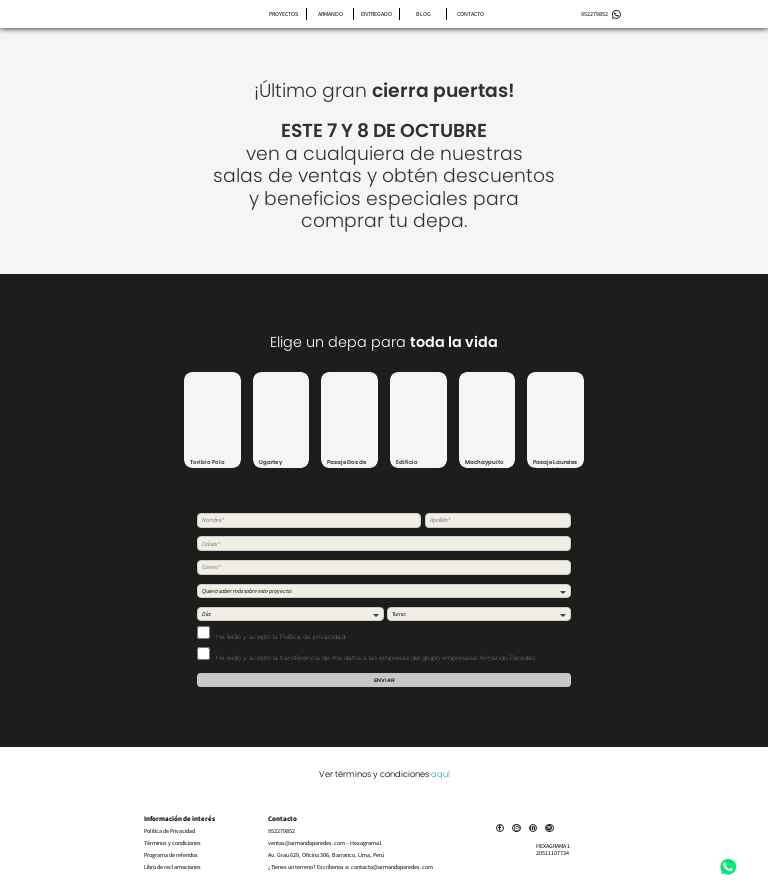 Image resolution: width=768 pixels, height=892 pixels. What do you see at coordinates (309, 637) in the screenshot?
I see `la Política de privacidad` at bounding box center [309, 637].